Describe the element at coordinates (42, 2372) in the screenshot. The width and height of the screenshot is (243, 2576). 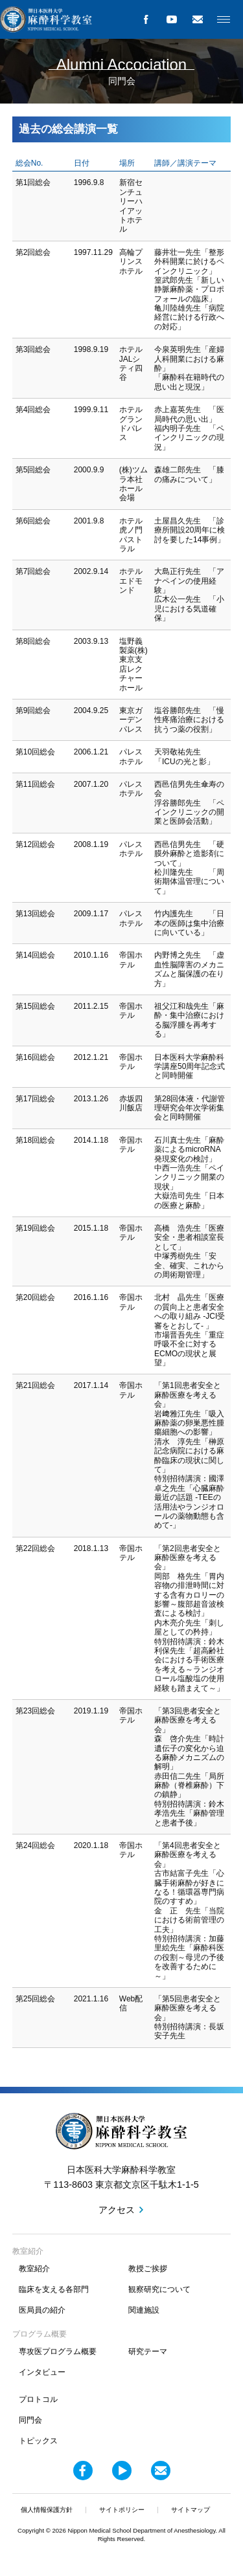
I see `インタビュー` at that location.